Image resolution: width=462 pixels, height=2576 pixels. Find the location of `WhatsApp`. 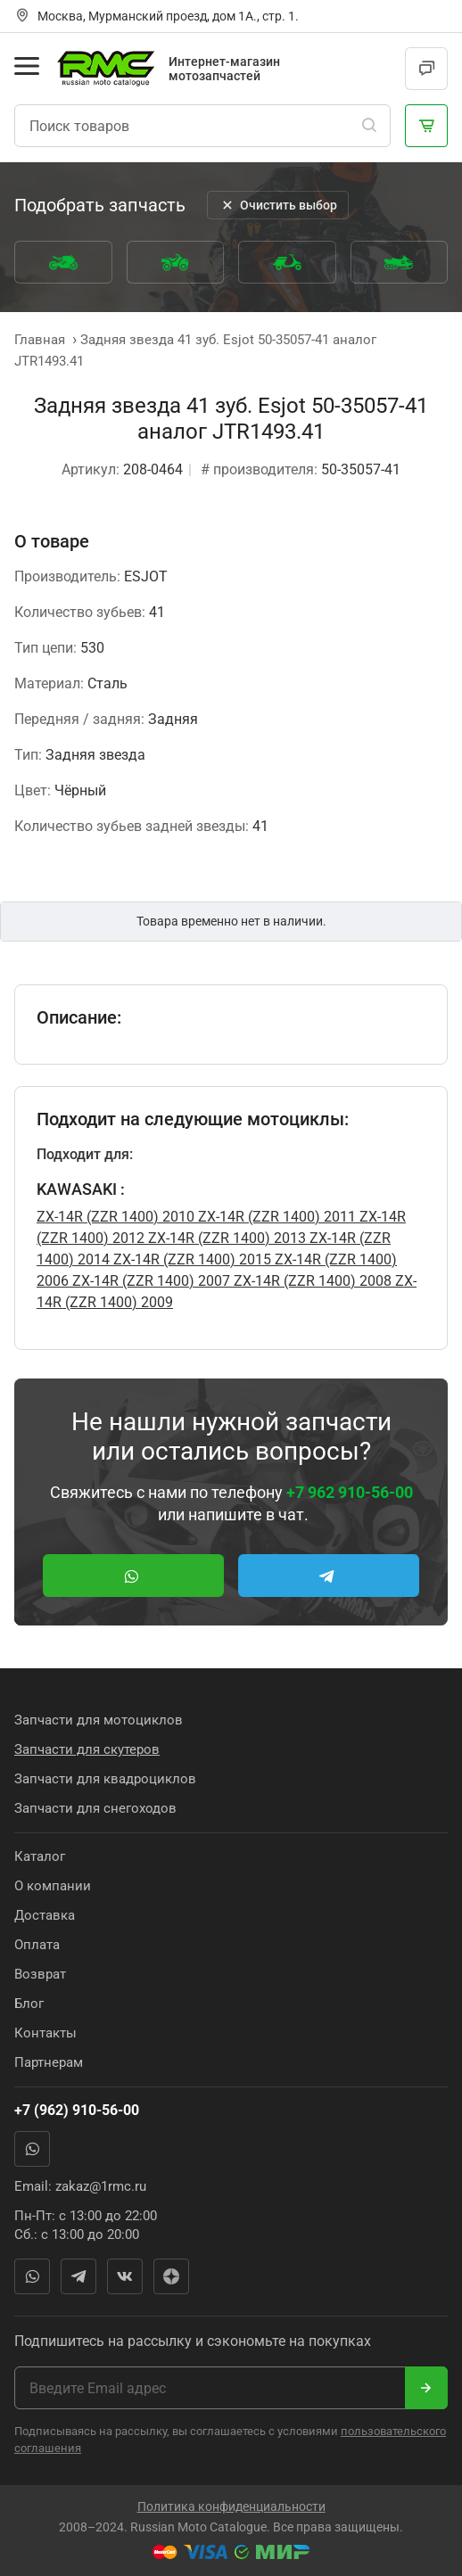

WhatsApp is located at coordinates (32, 2149).